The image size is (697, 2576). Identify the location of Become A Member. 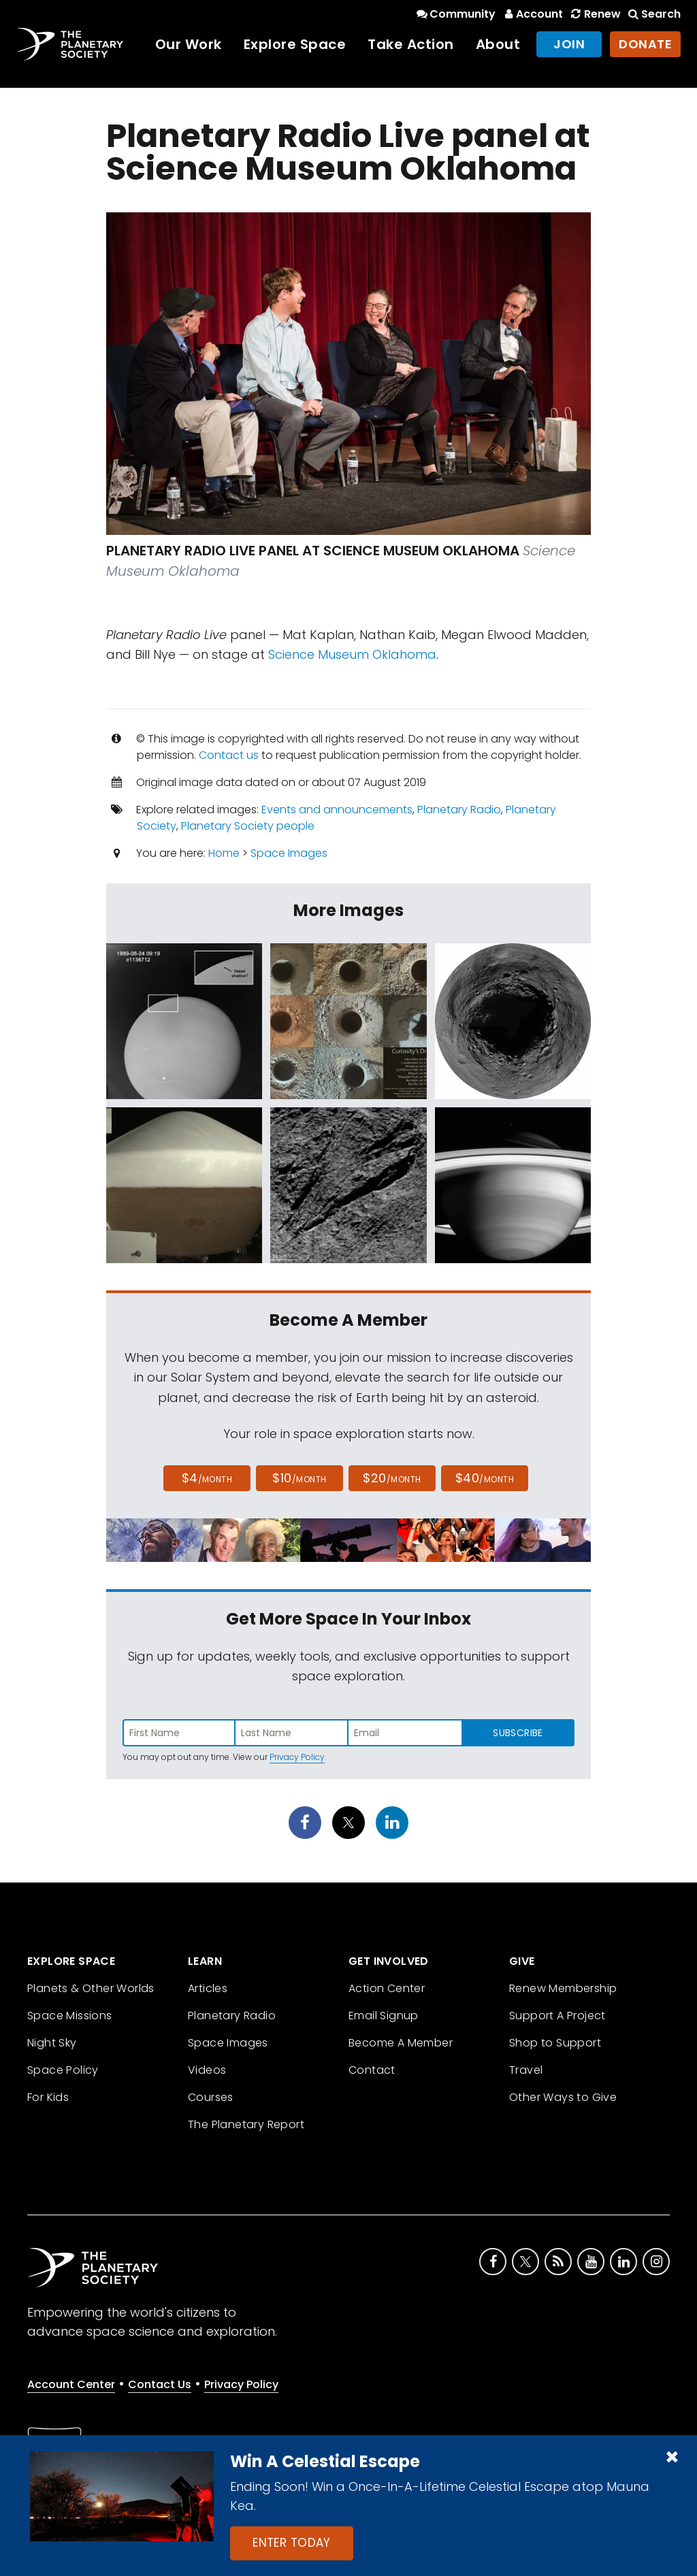
(400, 2043).